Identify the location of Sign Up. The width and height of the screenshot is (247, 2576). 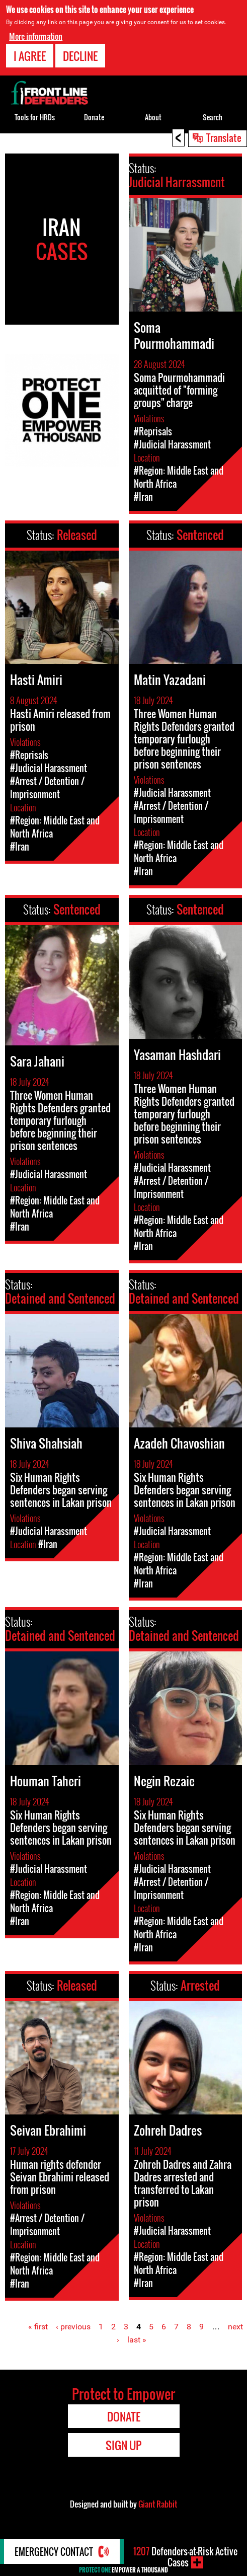
(123, 2445).